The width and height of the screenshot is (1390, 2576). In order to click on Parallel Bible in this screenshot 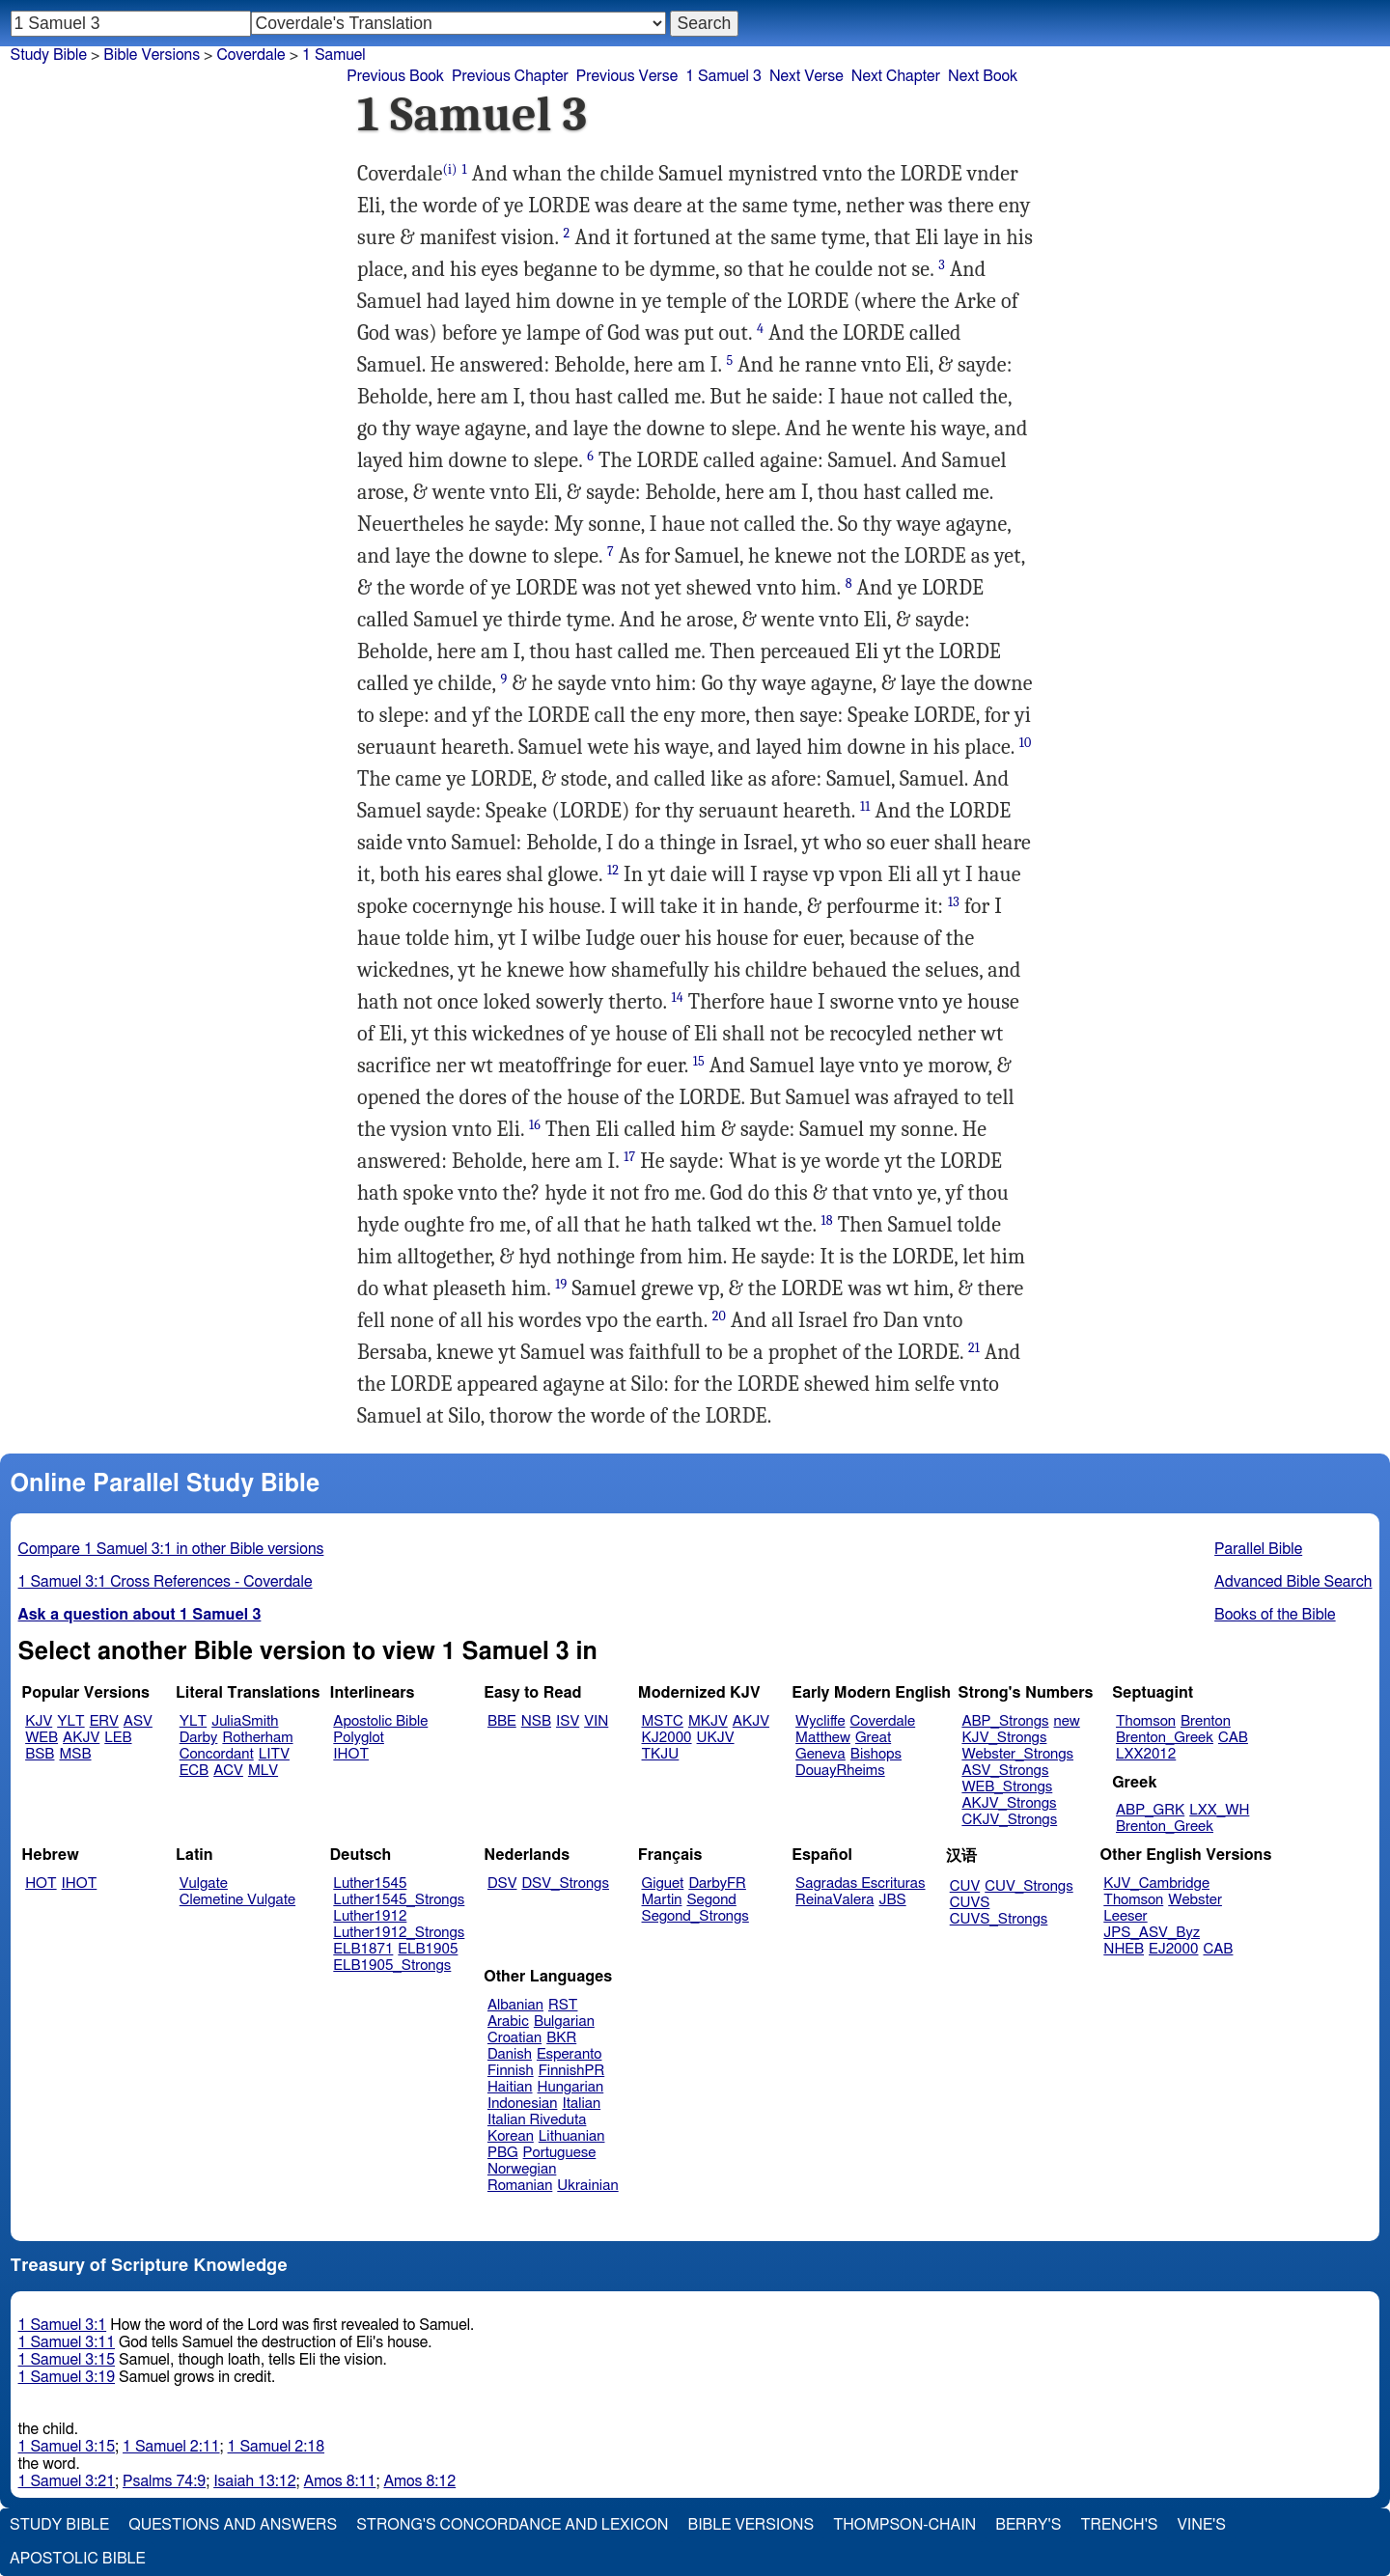, I will do `click(1258, 1549)`.